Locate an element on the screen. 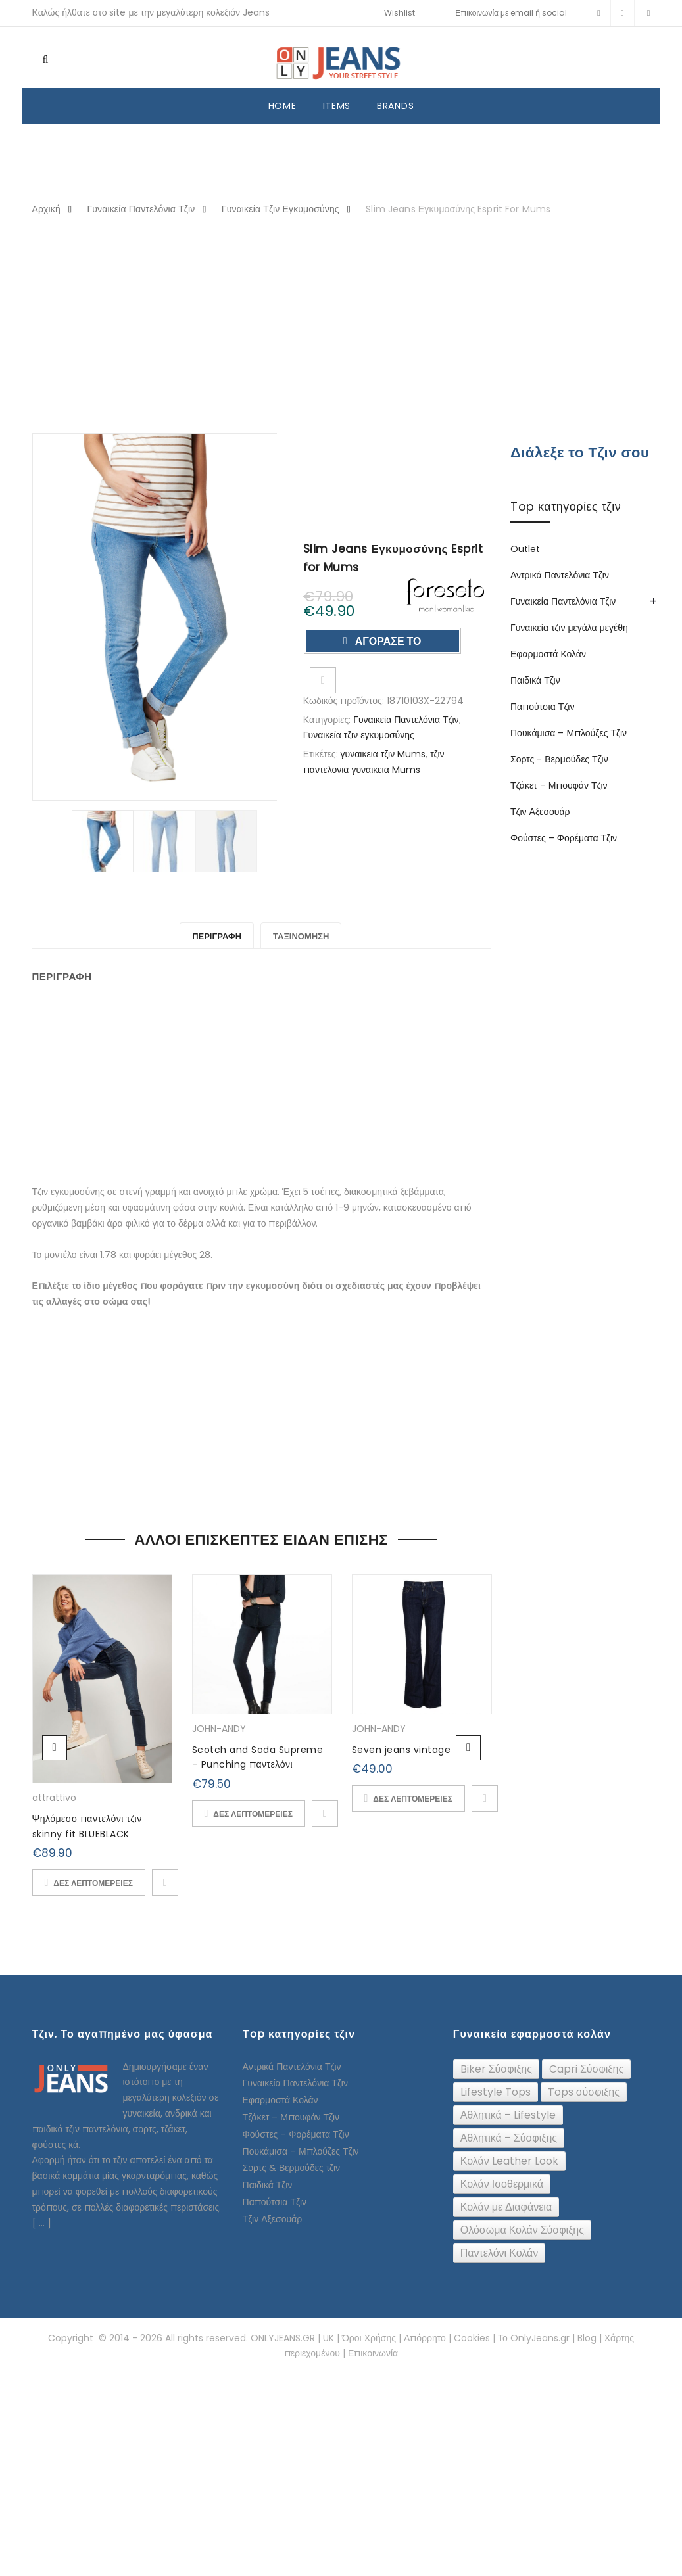 The height and width of the screenshot is (2576, 682). Αρχική is located at coordinates (46, 209).